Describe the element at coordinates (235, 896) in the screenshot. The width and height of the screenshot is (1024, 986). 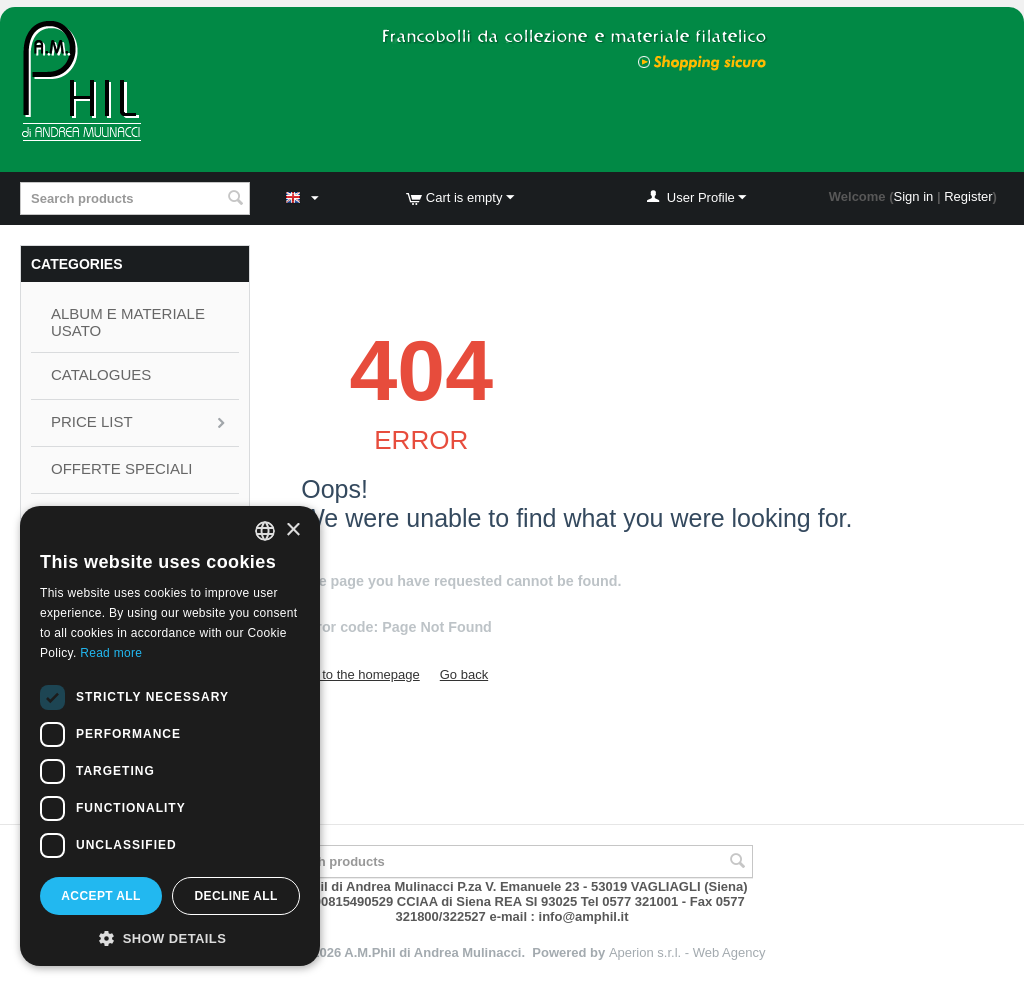
I see `Decline all [button]` at that location.